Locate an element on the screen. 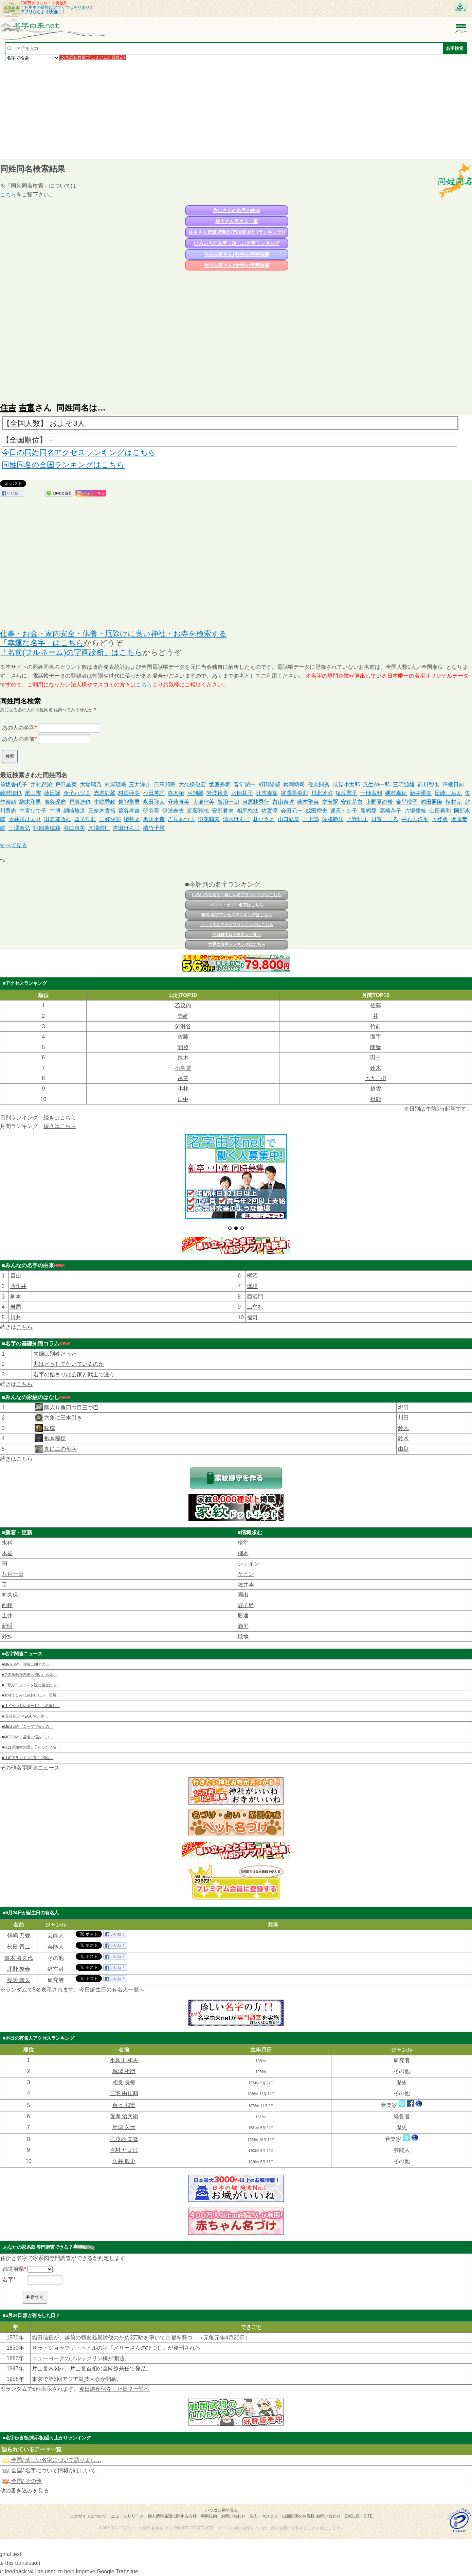  斉藤直美 is located at coordinates (178, 802).